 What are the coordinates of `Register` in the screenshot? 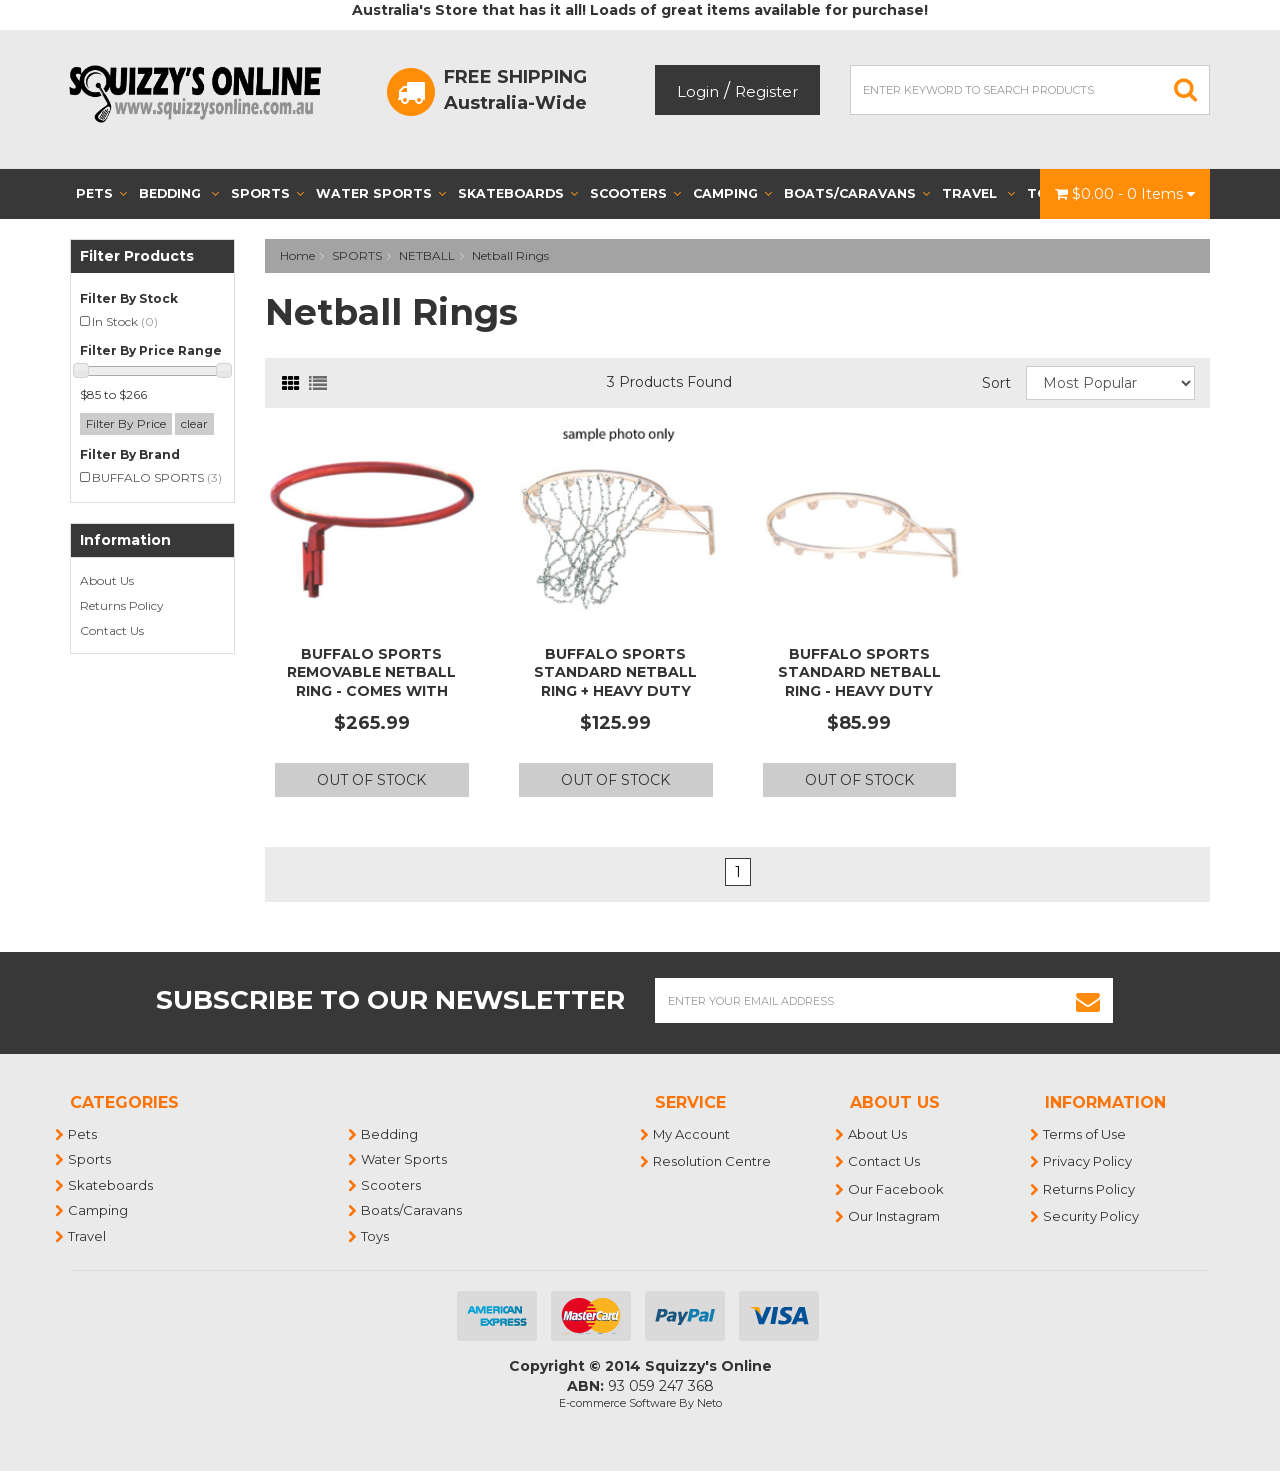 It's located at (766, 91).